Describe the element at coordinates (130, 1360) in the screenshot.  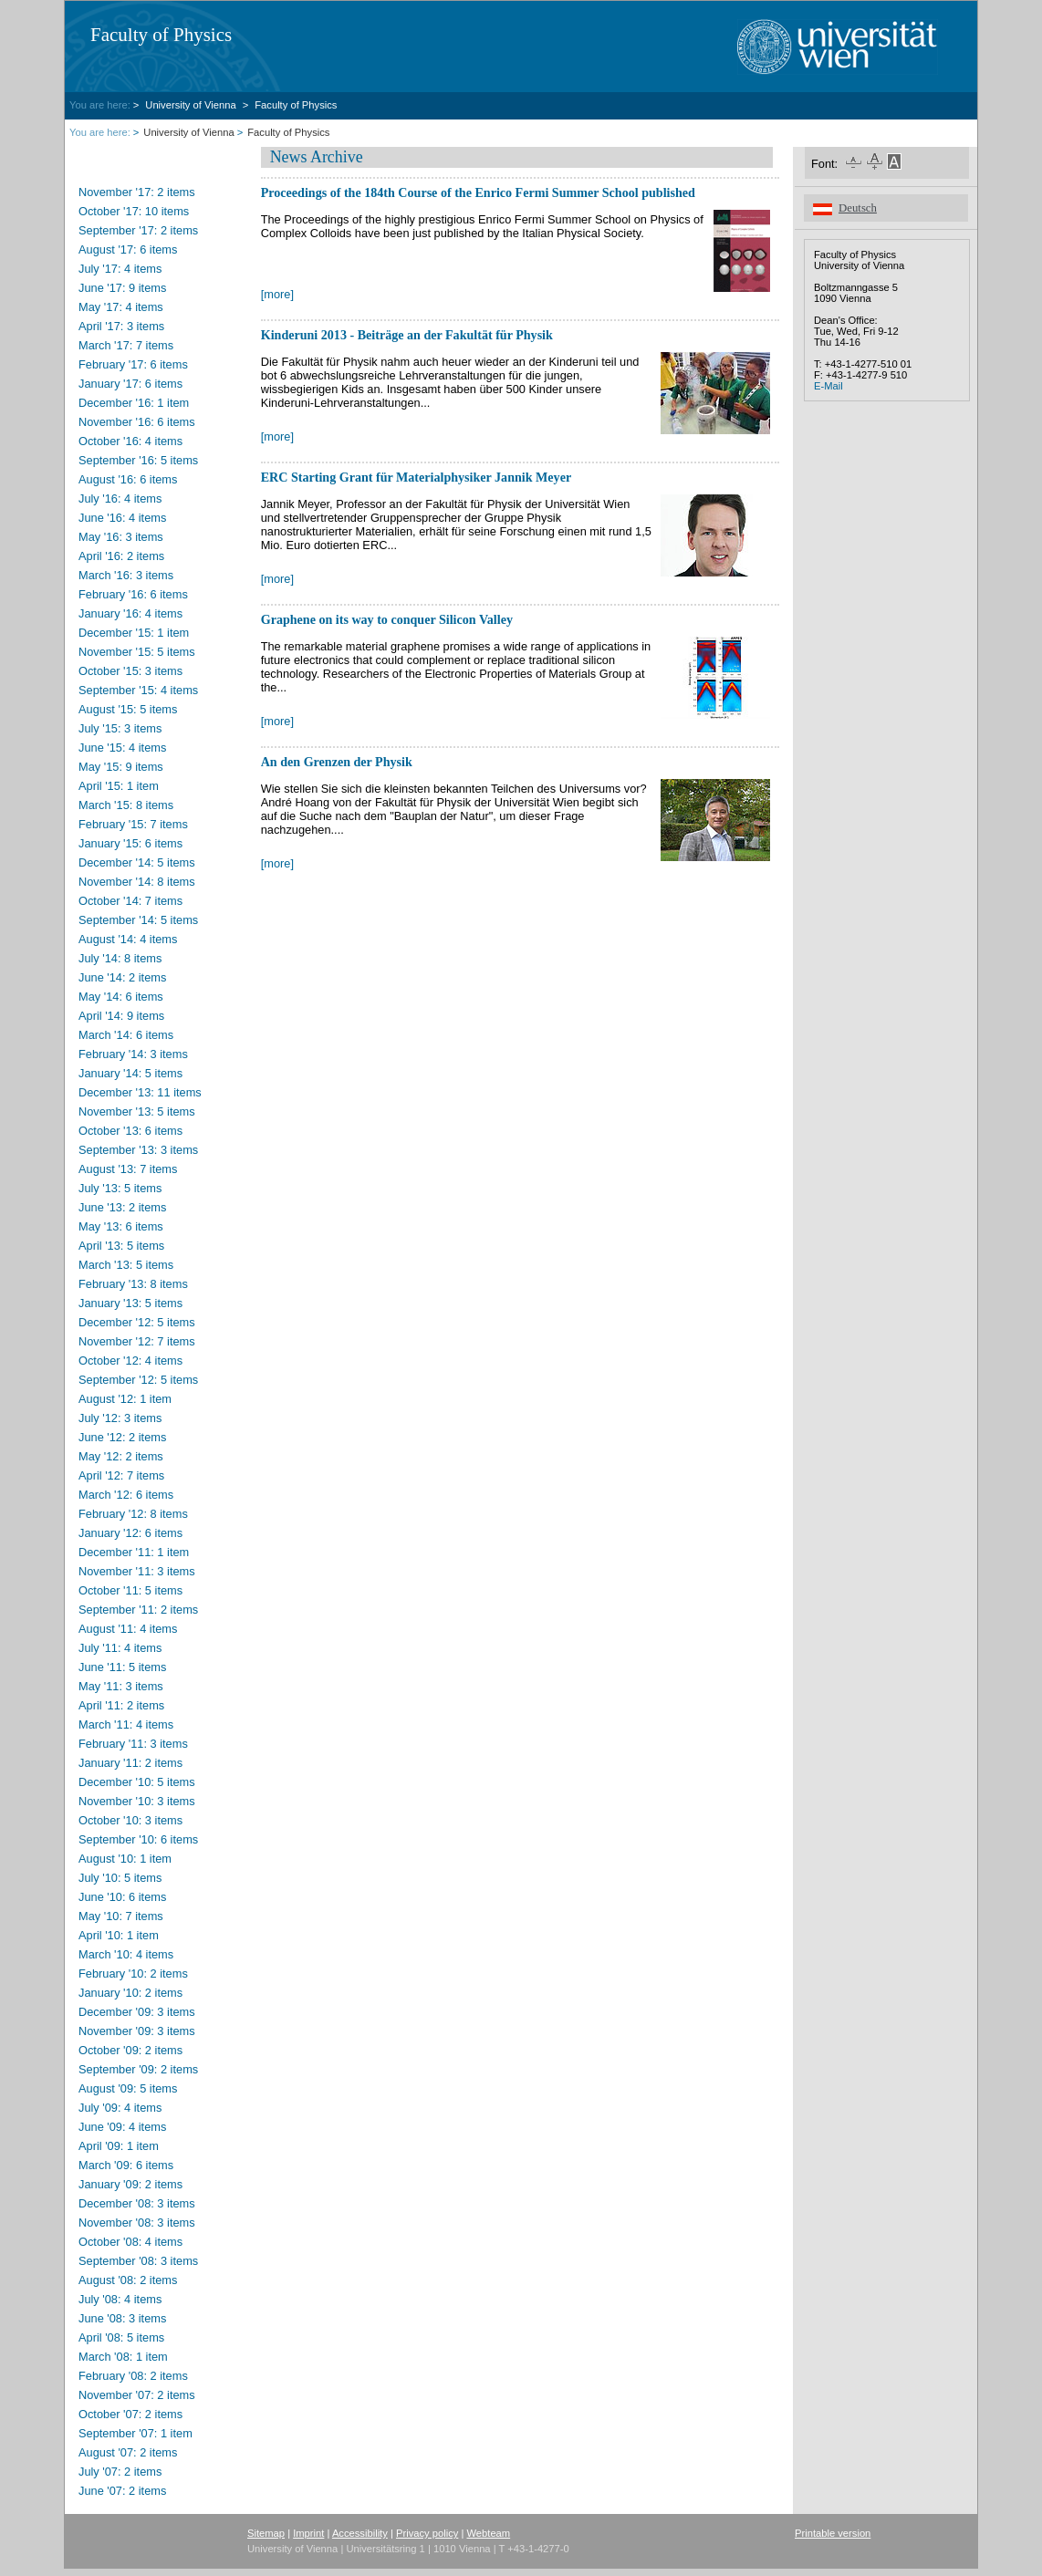
I see `October '12: 4 items` at that location.